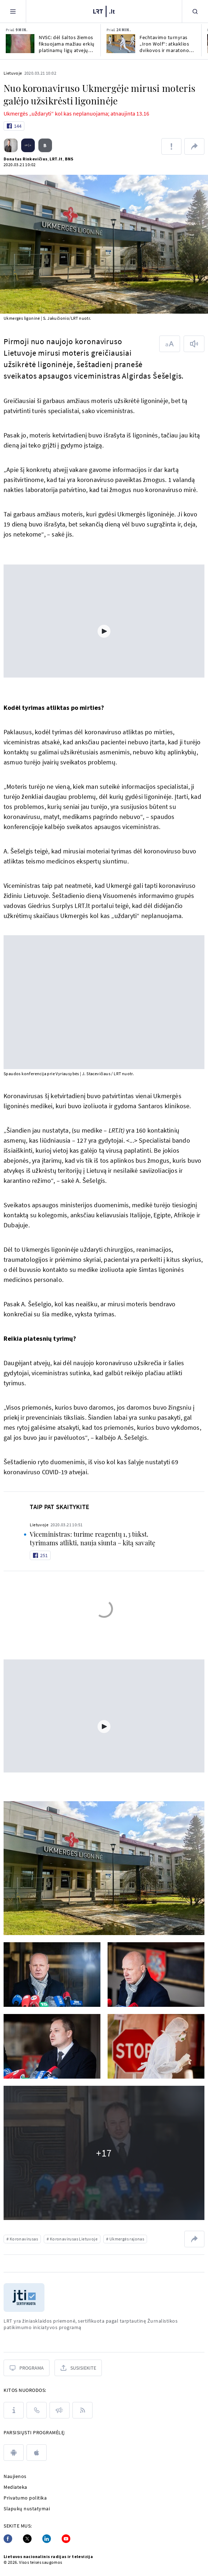 The height and width of the screenshot is (2576, 208). What do you see at coordinates (46, 2538) in the screenshot?
I see `[Linkedin]` at bounding box center [46, 2538].